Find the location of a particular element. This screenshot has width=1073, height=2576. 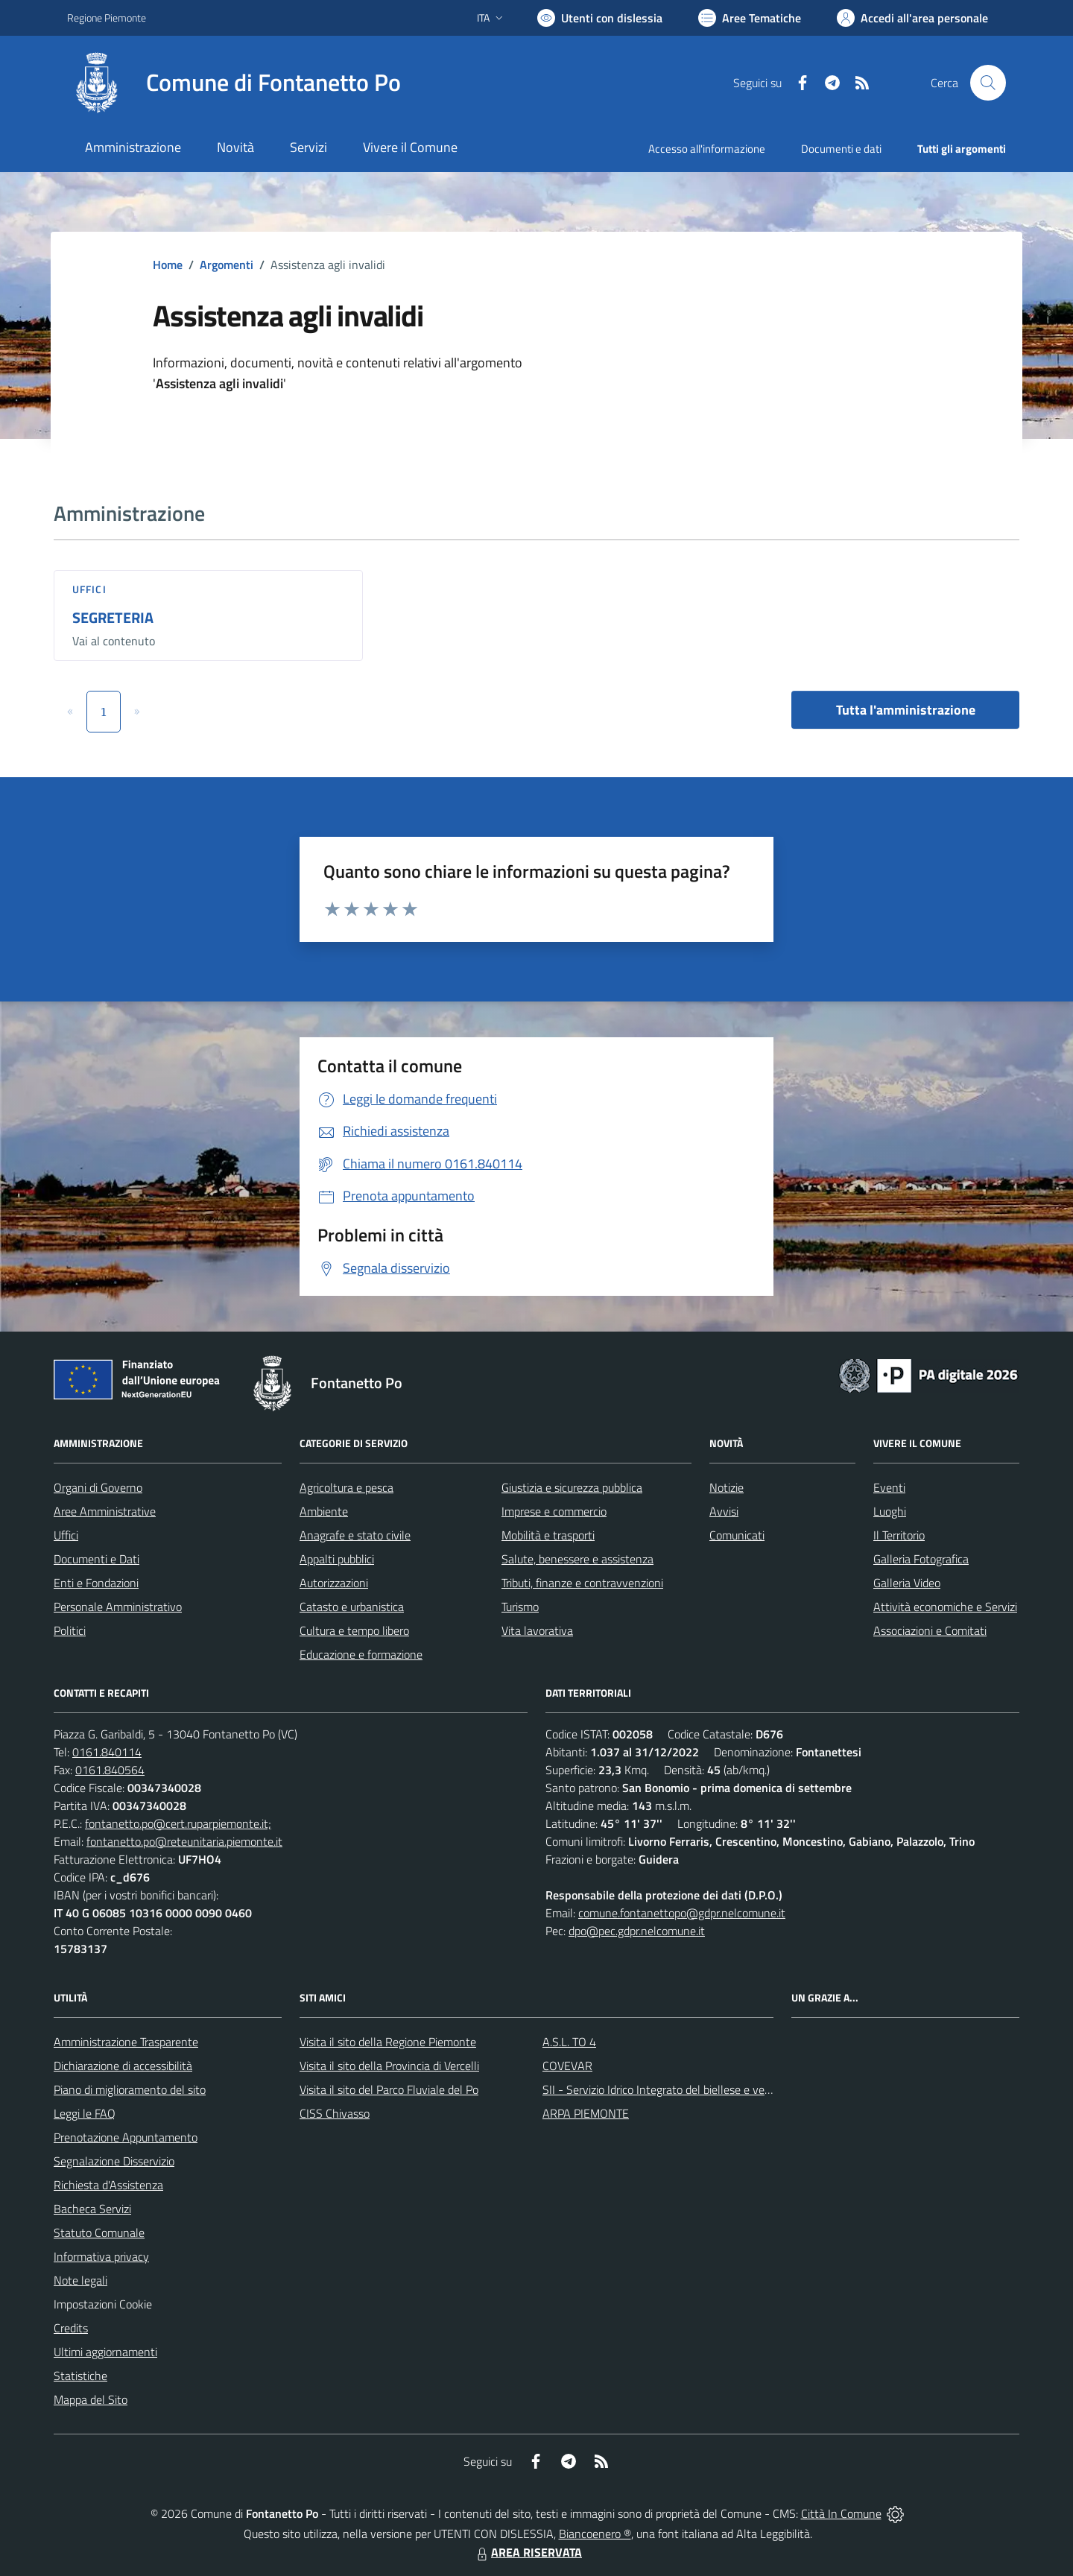

Accesso all'informazione is located at coordinates (706, 148).